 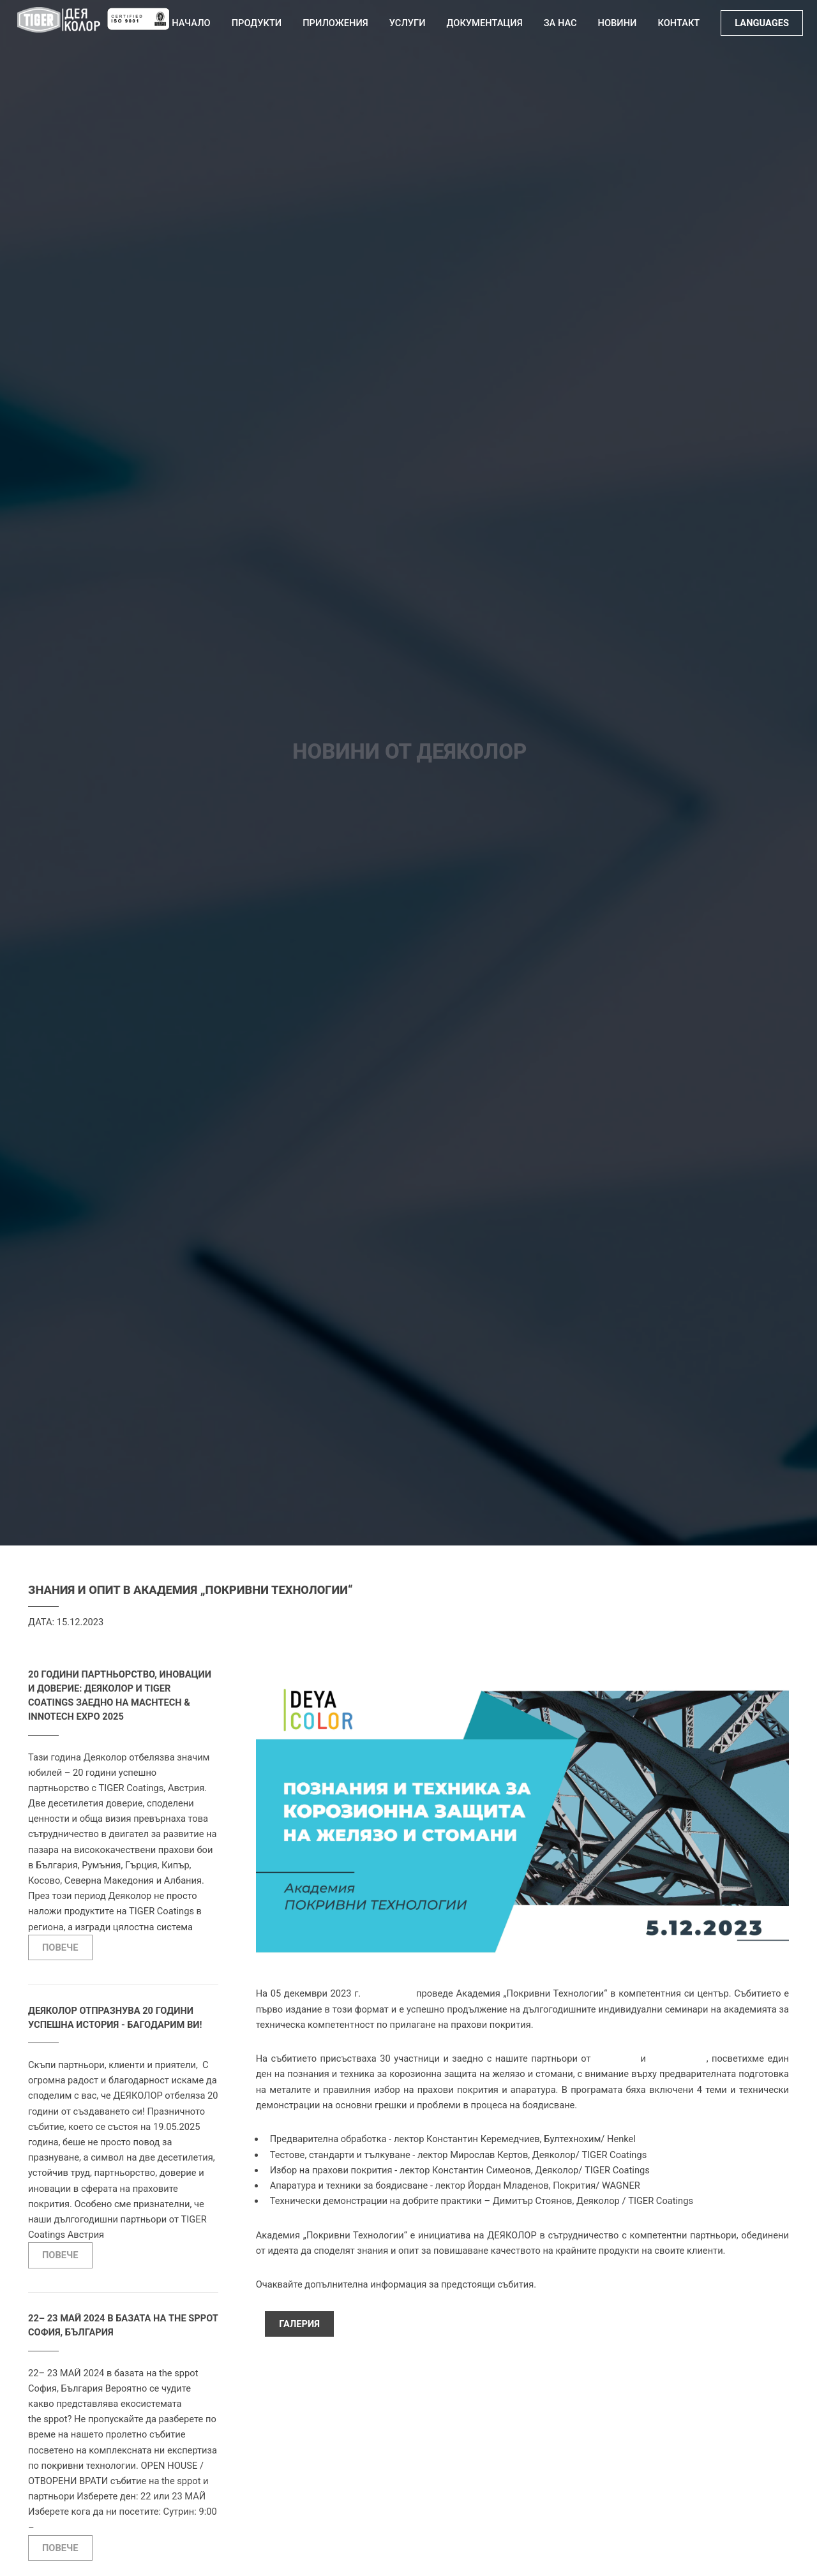 What do you see at coordinates (678, 23) in the screenshot?
I see `Контакт` at bounding box center [678, 23].